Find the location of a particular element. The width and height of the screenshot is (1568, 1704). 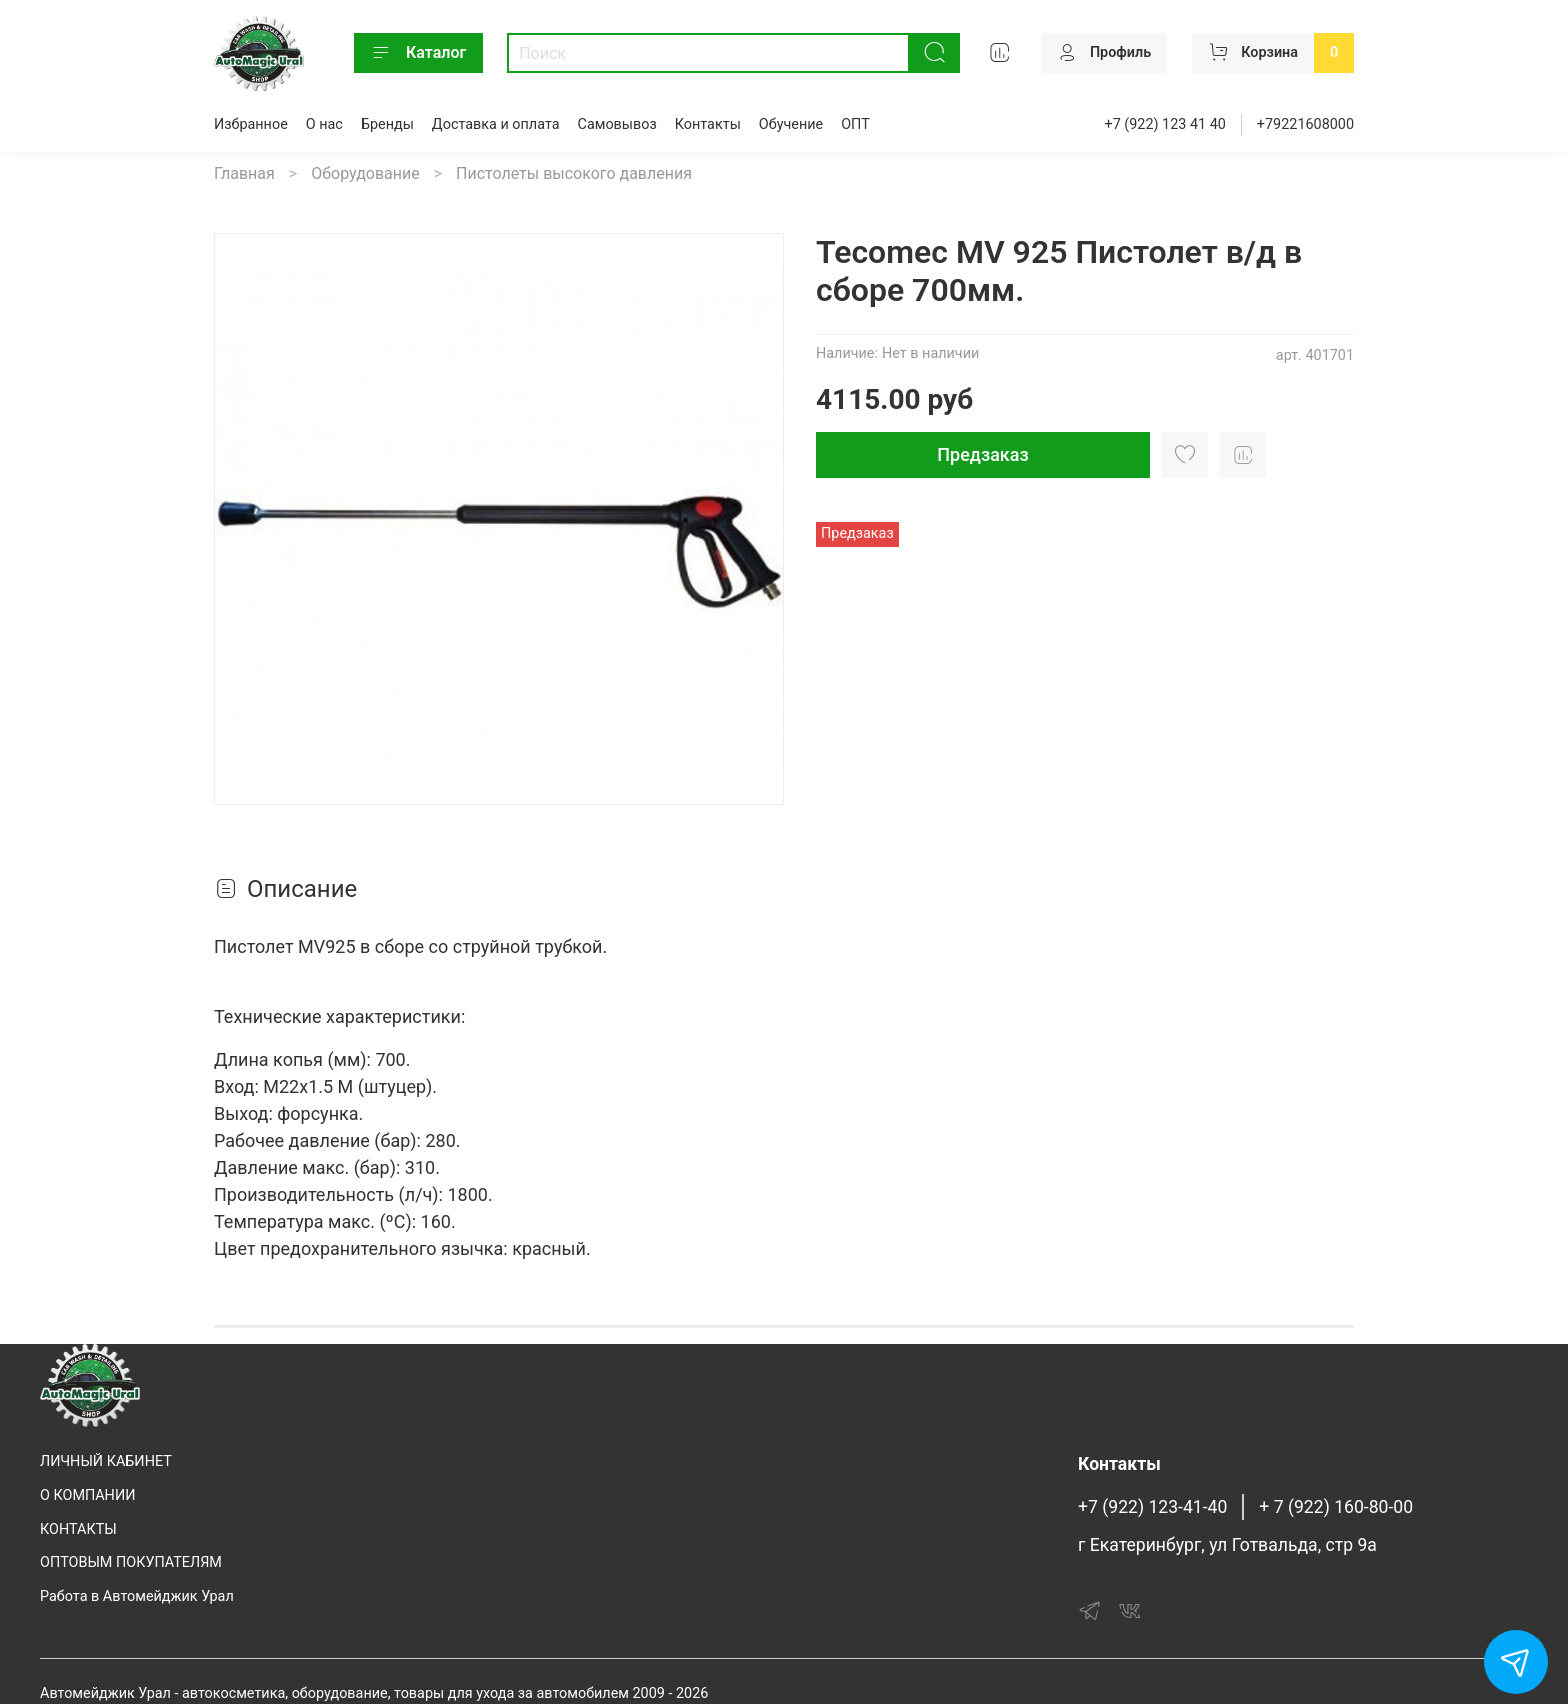

Доставка и оплата is located at coordinates (496, 124).